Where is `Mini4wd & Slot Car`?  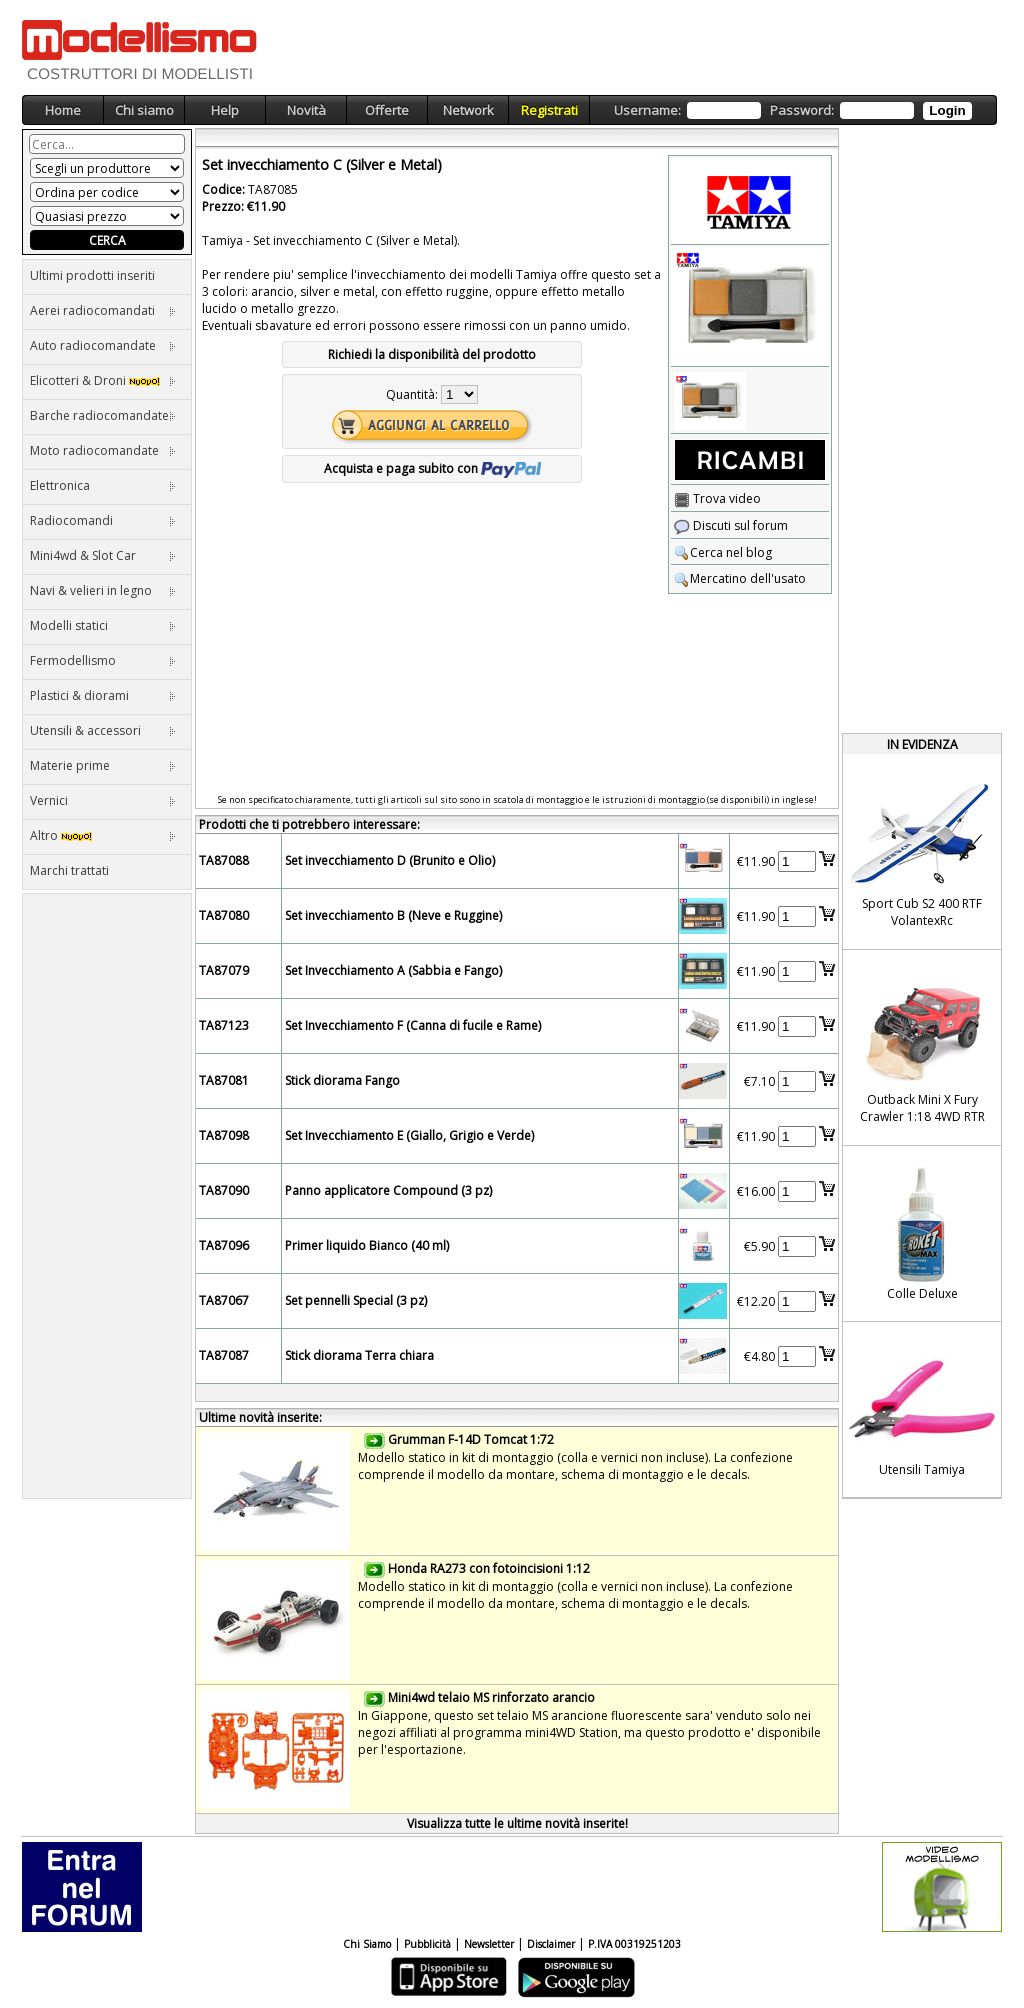
Mini4wd & Slot Car is located at coordinates (103, 555).